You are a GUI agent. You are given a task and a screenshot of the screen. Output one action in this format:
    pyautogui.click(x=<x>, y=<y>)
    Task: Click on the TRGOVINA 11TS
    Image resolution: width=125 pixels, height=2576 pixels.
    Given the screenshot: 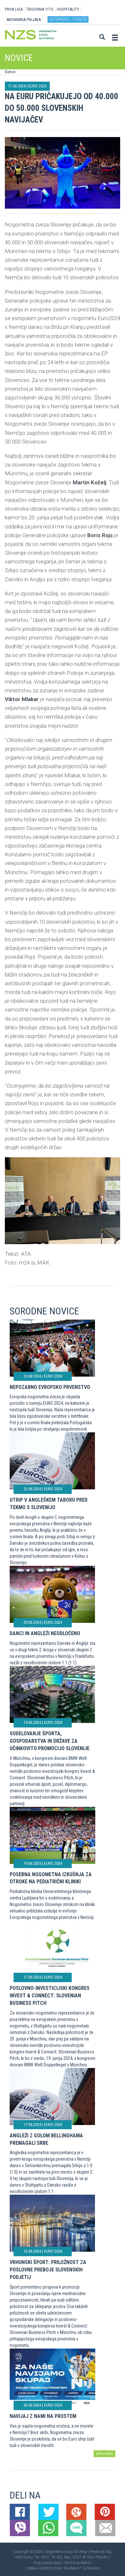 What is the action you would take?
    pyautogui.click(x=39, y=9)
    